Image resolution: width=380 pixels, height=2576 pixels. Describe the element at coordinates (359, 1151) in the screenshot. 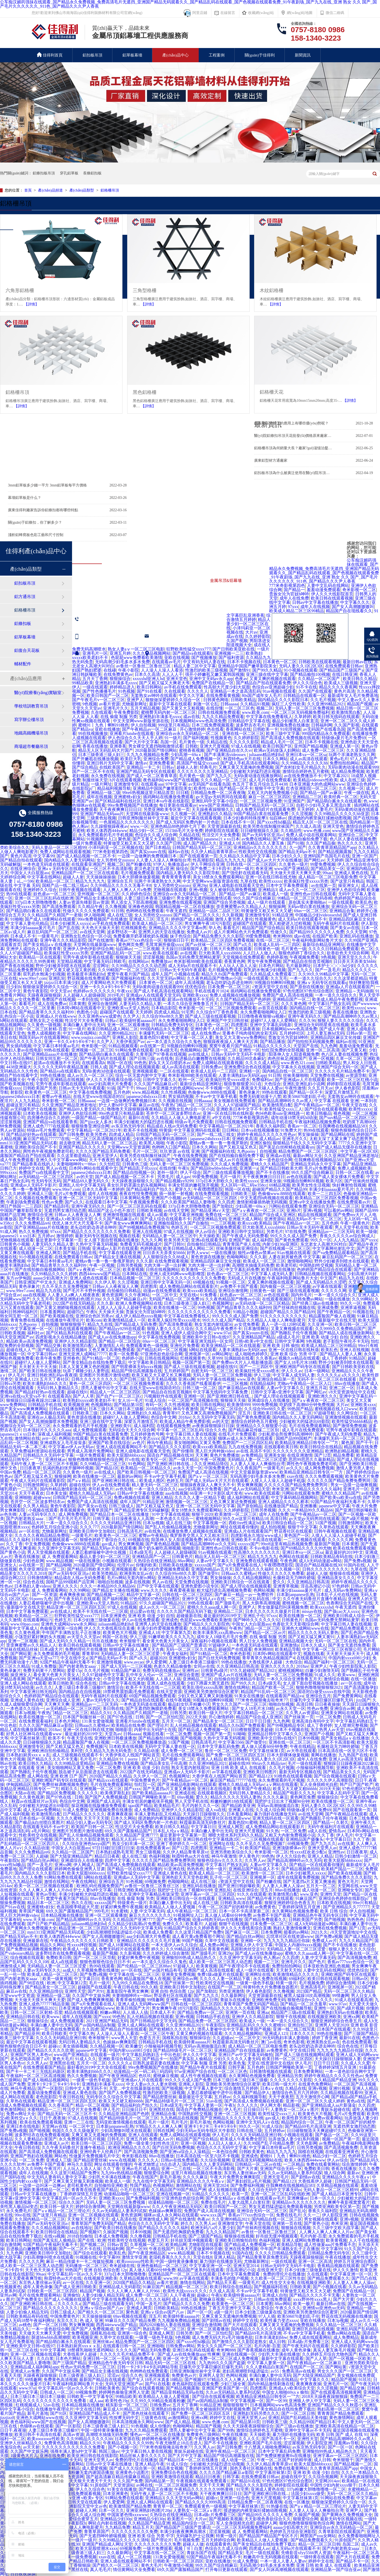

I see `中文字幕一区2区3区` at that location.